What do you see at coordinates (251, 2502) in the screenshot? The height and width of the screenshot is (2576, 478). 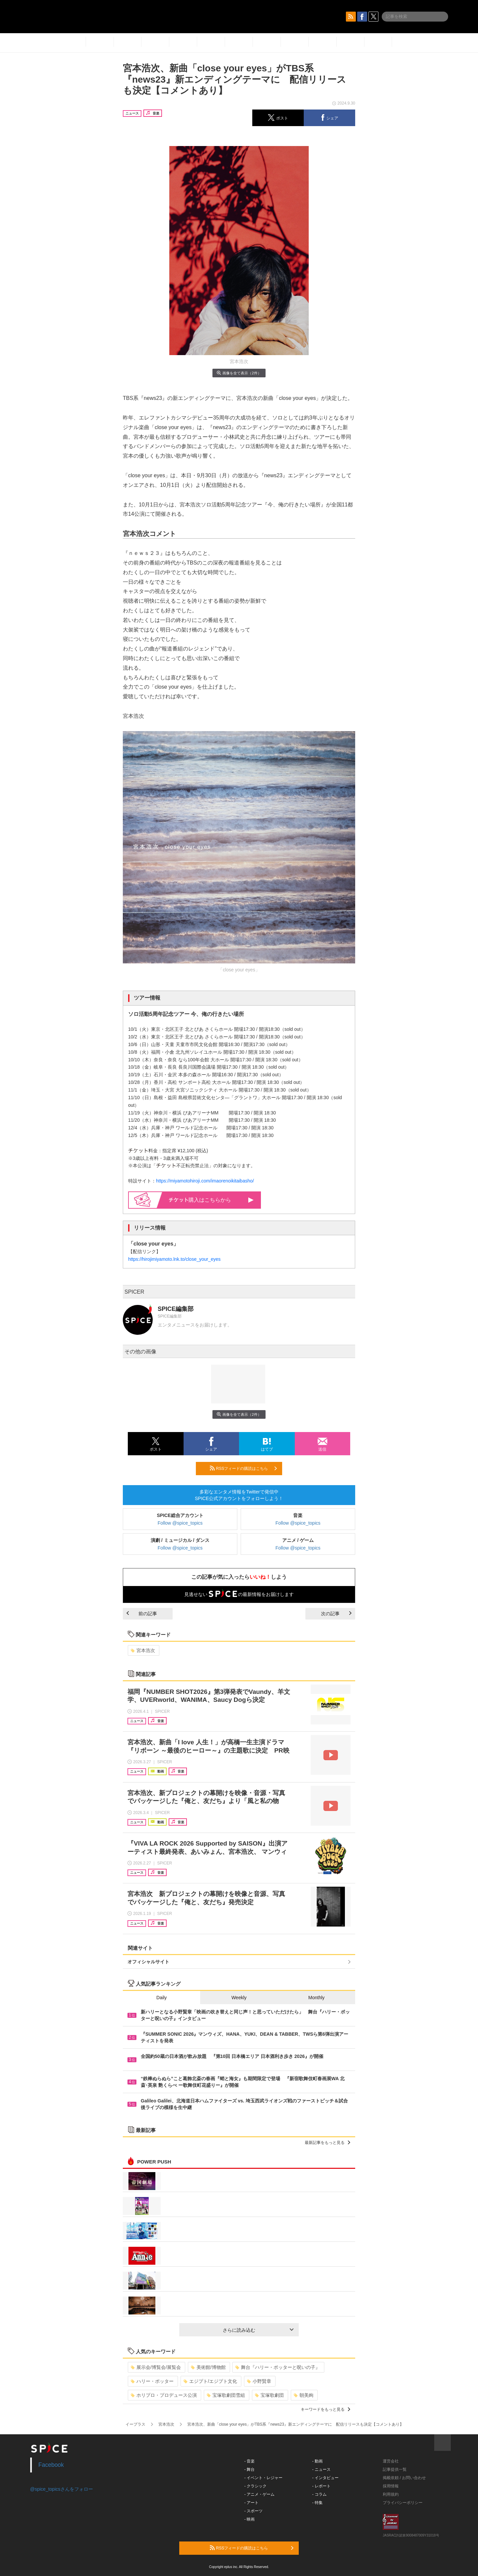 I see `- アート` at bounding box center [251, 2502].